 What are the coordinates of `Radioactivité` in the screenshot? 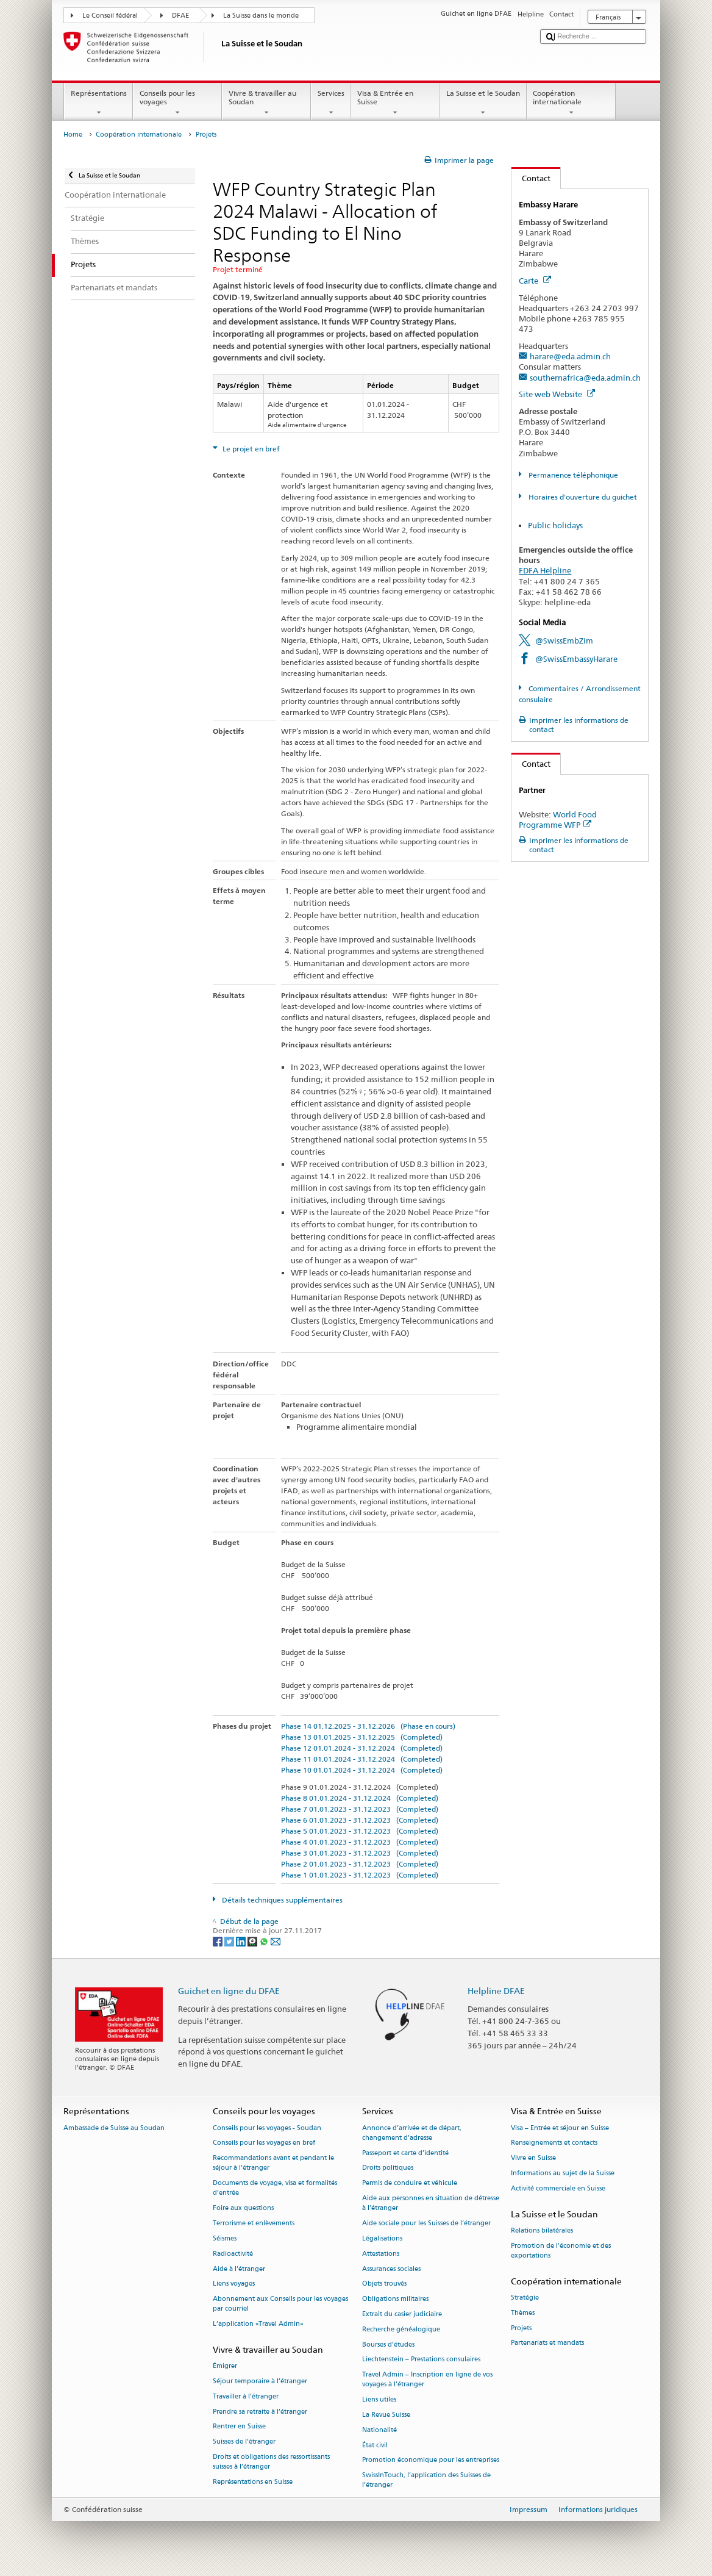 It's located at (233, 2254).